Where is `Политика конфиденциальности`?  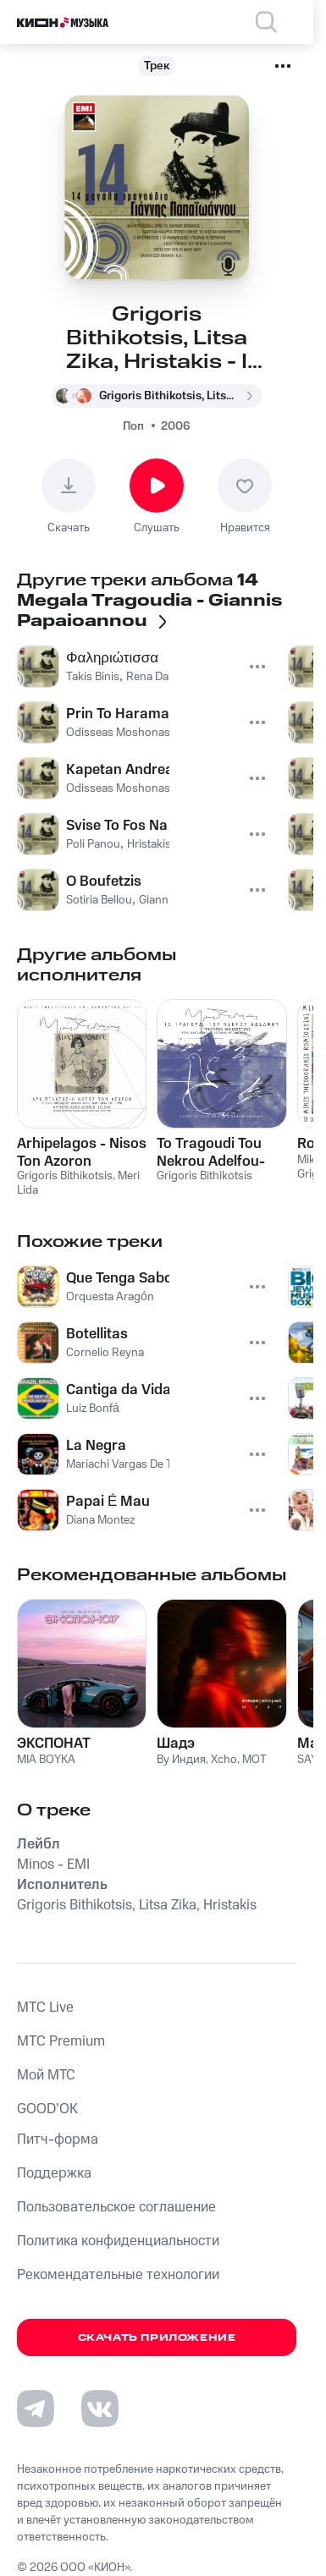 Политика конфиденциальности is located at coordinates (118, 2241).